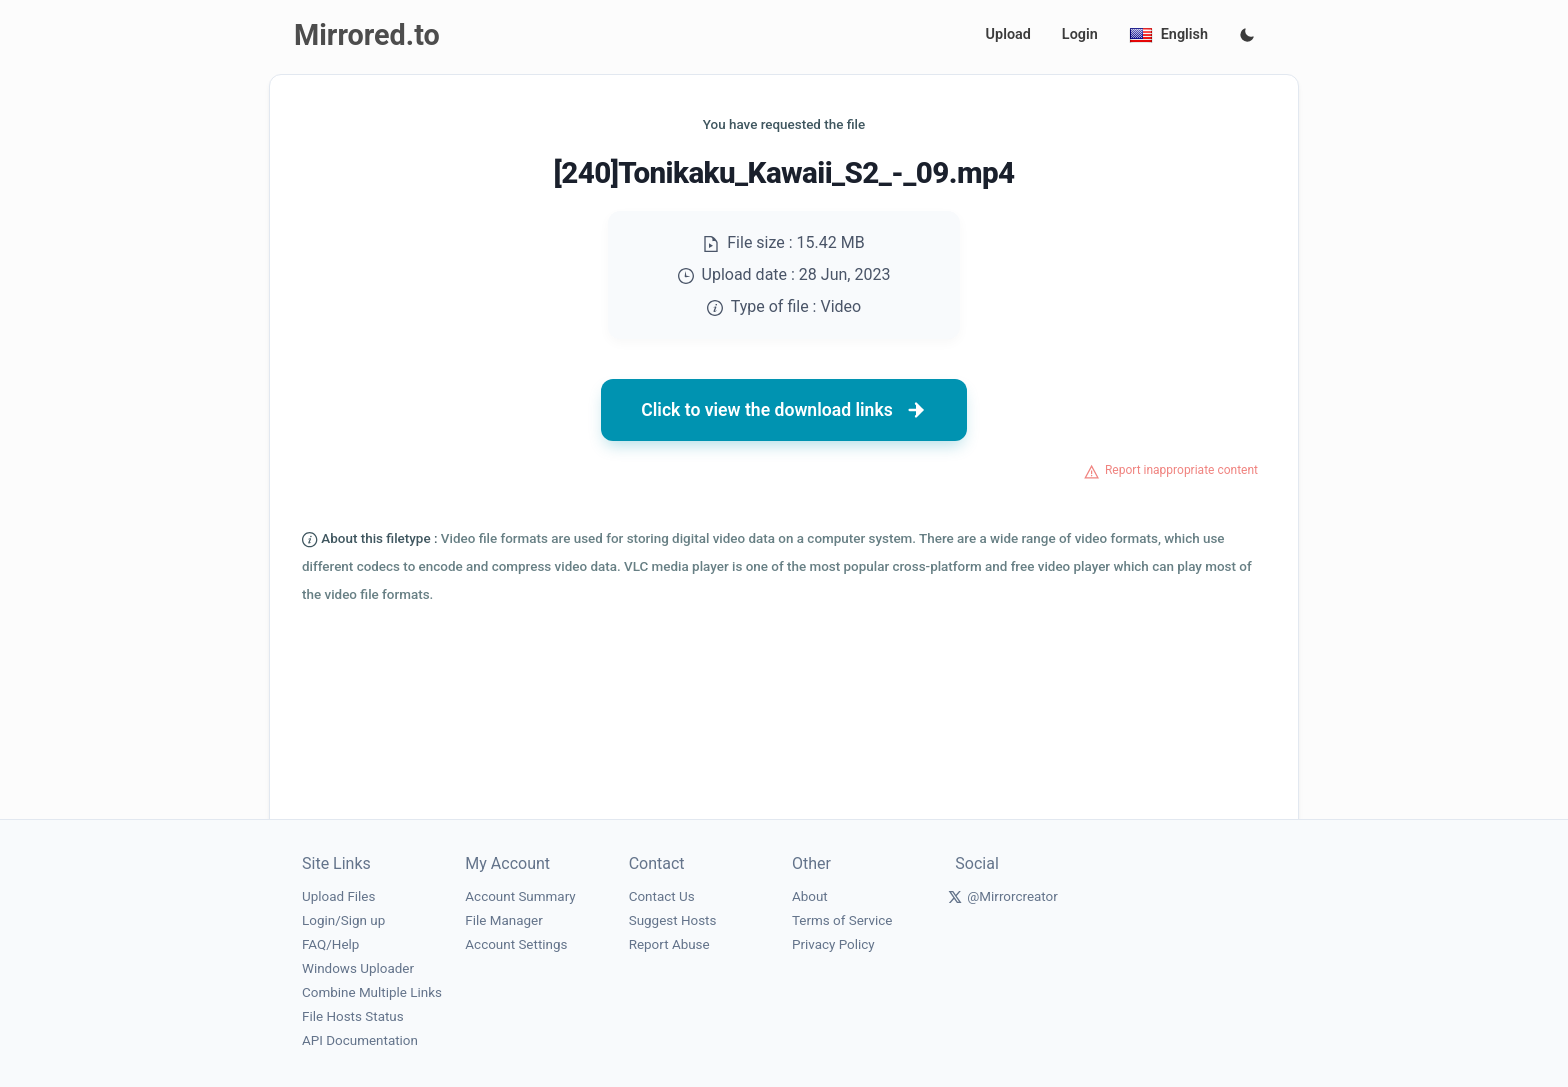  Describe the element at coordinates (372, 992) in the screenshot. I see `Combine Multiple Links` at that location.